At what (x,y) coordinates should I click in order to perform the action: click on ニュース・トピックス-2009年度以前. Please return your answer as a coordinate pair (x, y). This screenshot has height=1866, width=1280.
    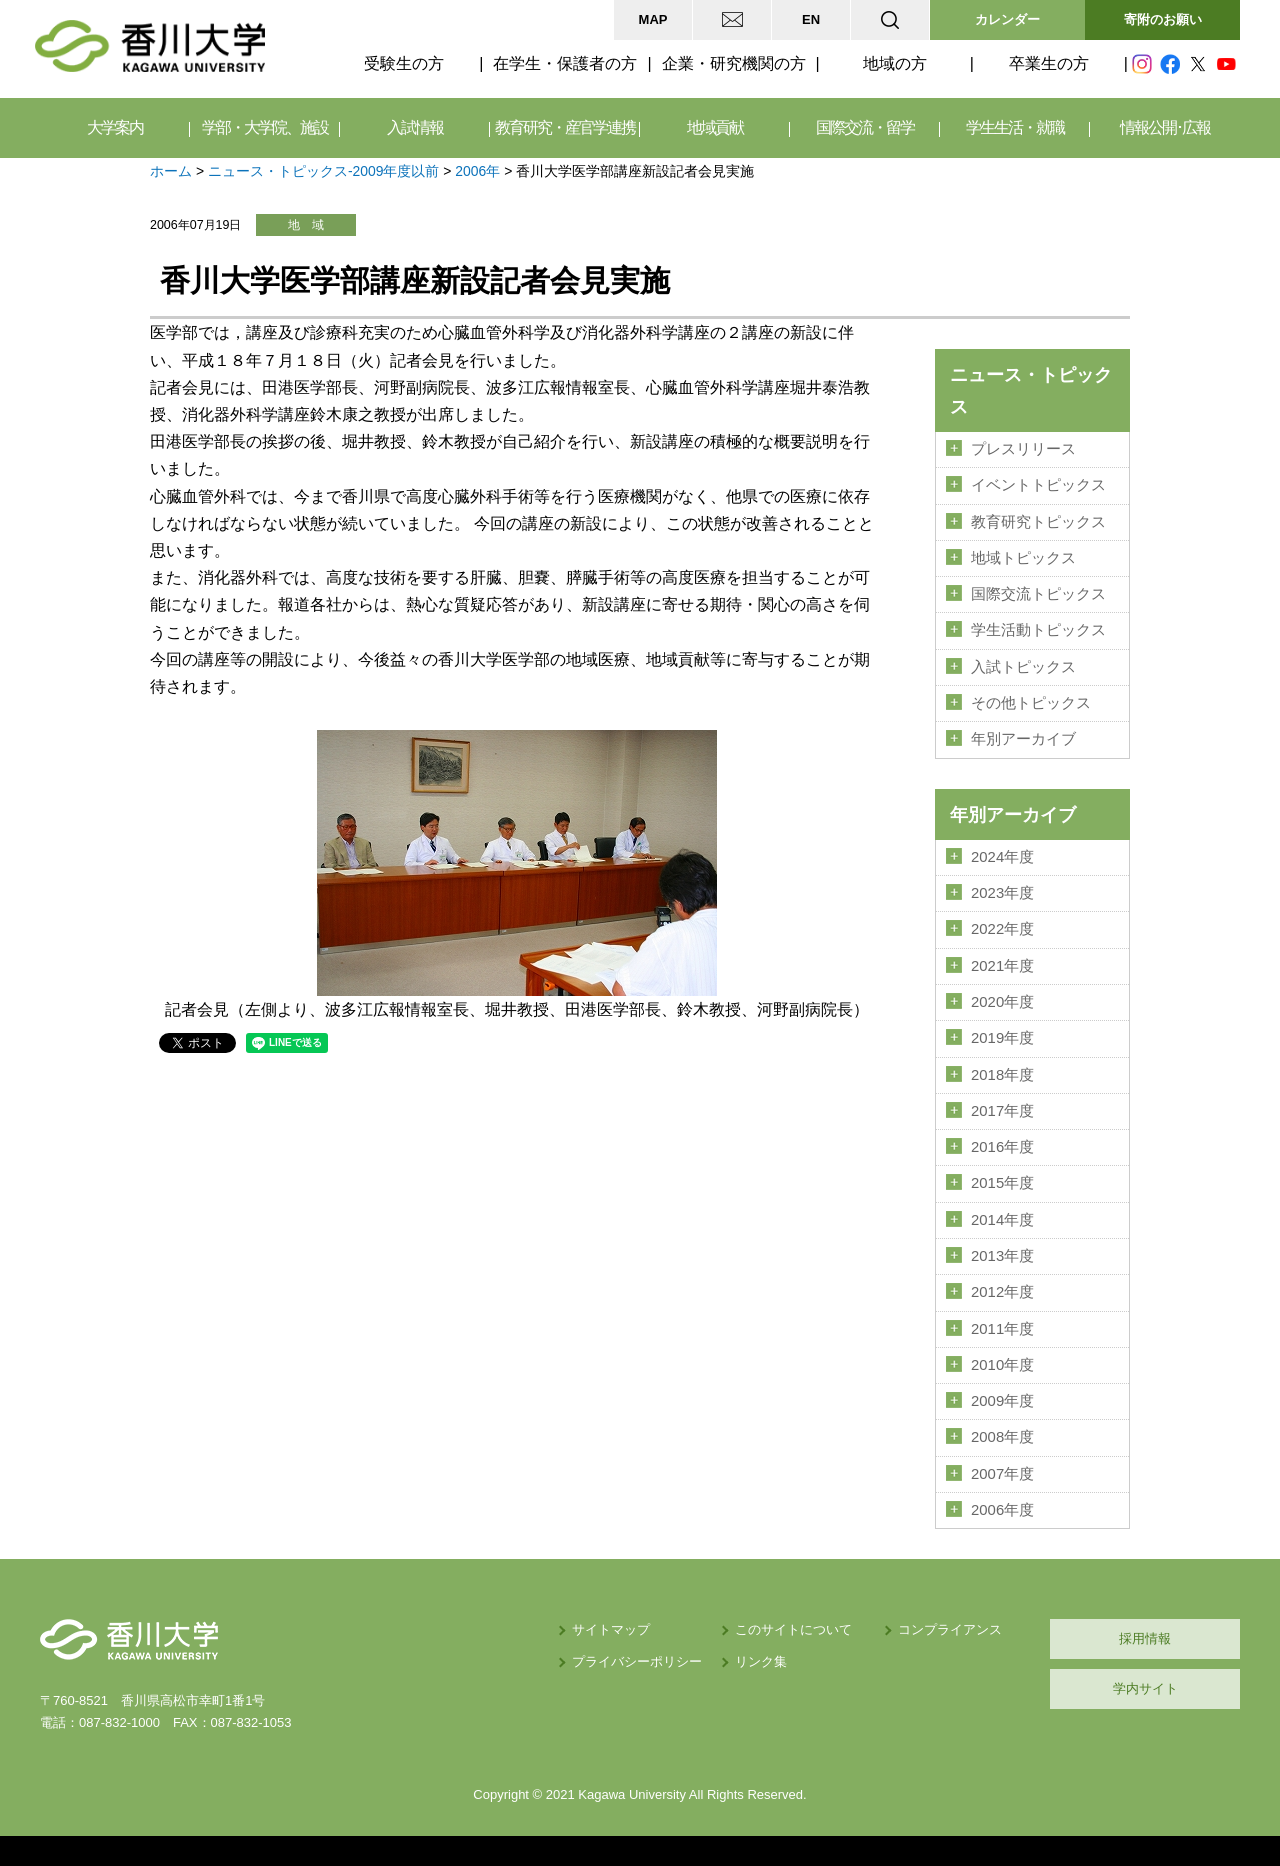
    Looking at the image, I should click on (324, 171).